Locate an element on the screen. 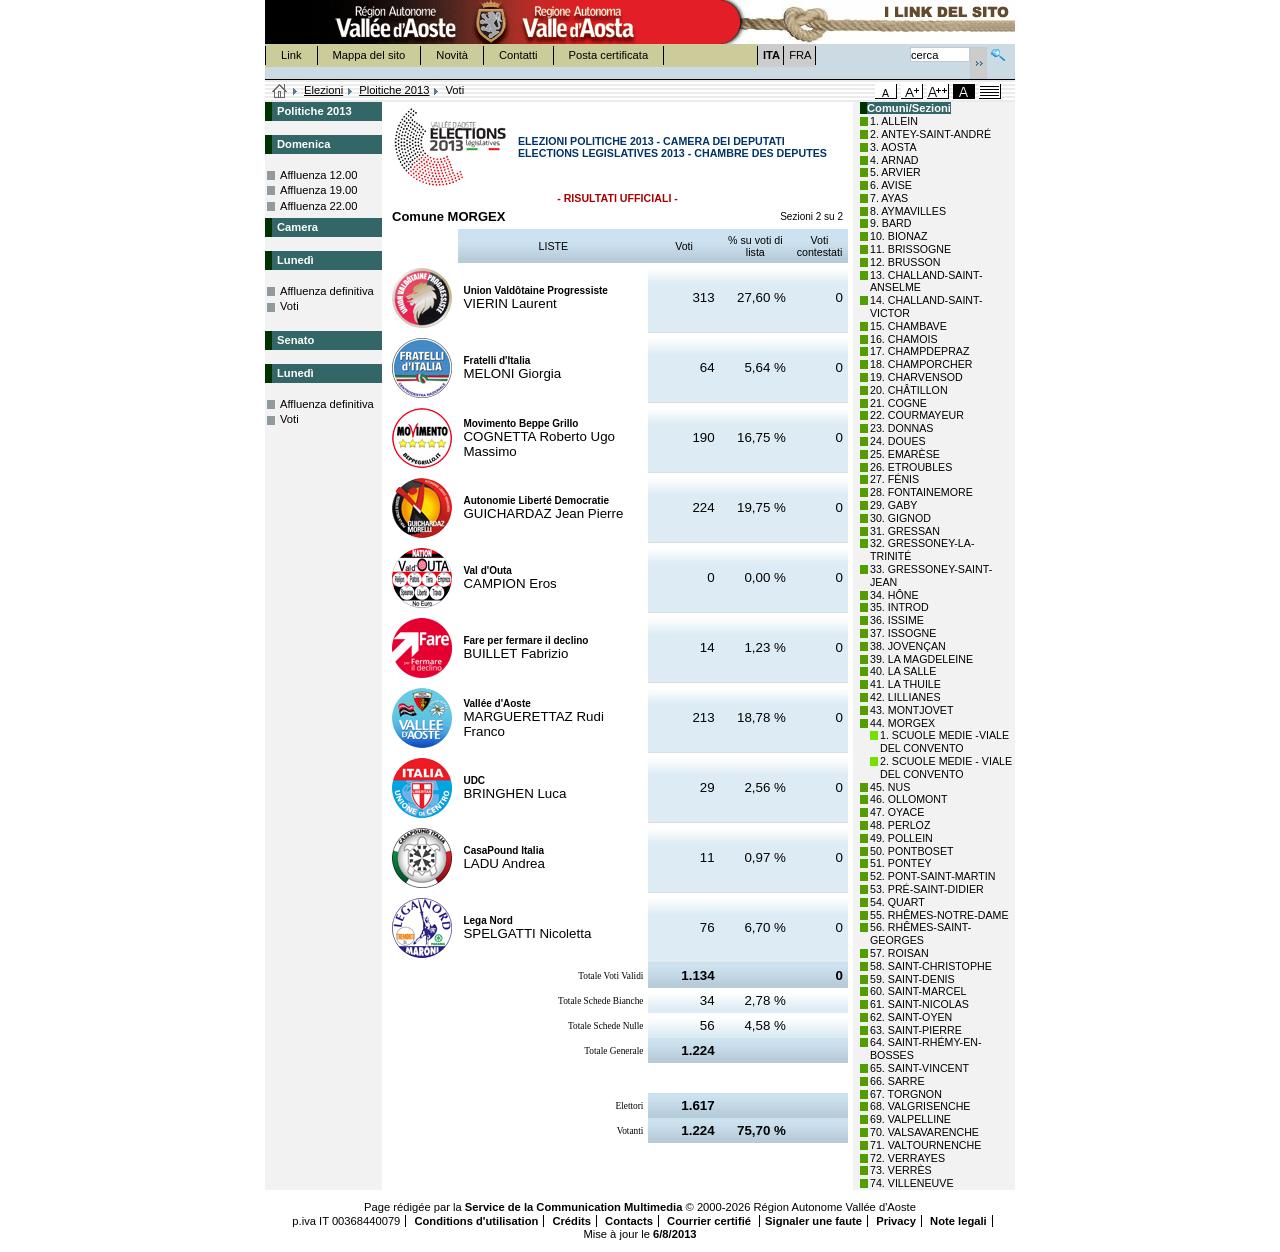  53. PRÉ-SAINT-DIDIER is located at coordinates (927, 889).